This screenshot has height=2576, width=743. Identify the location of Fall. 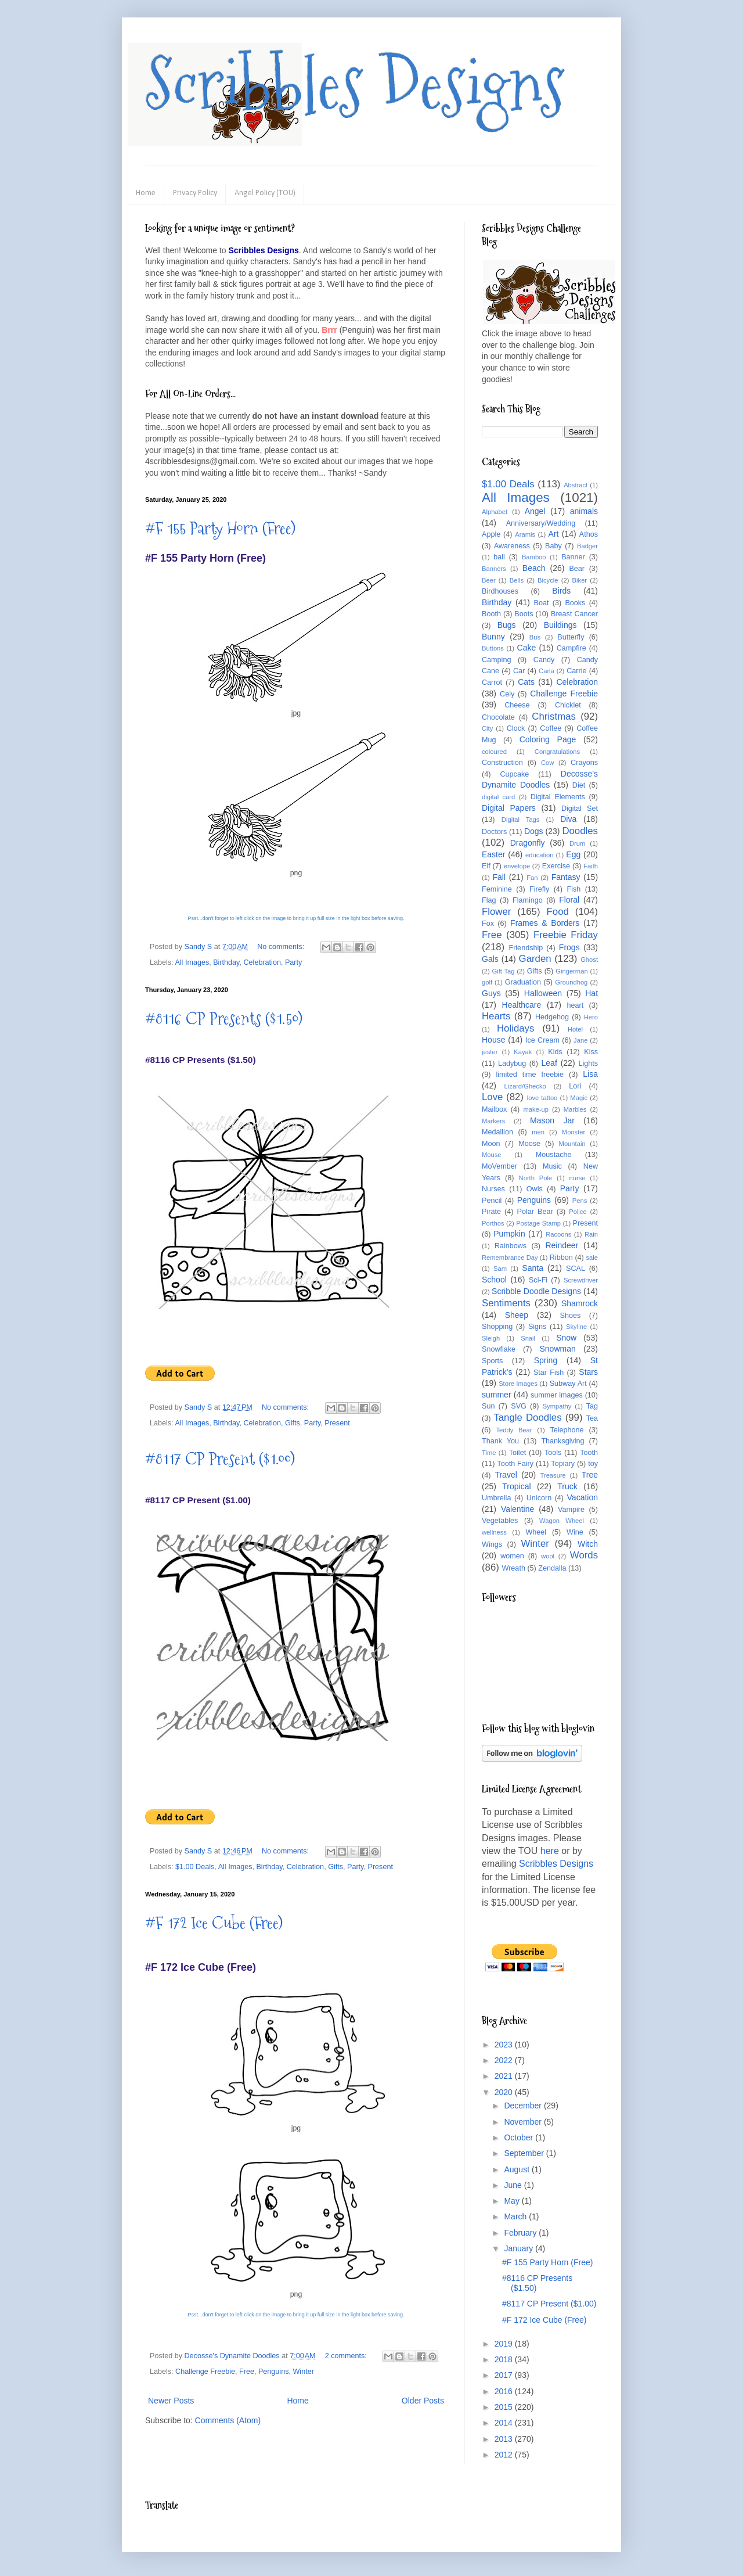
(499, 877).